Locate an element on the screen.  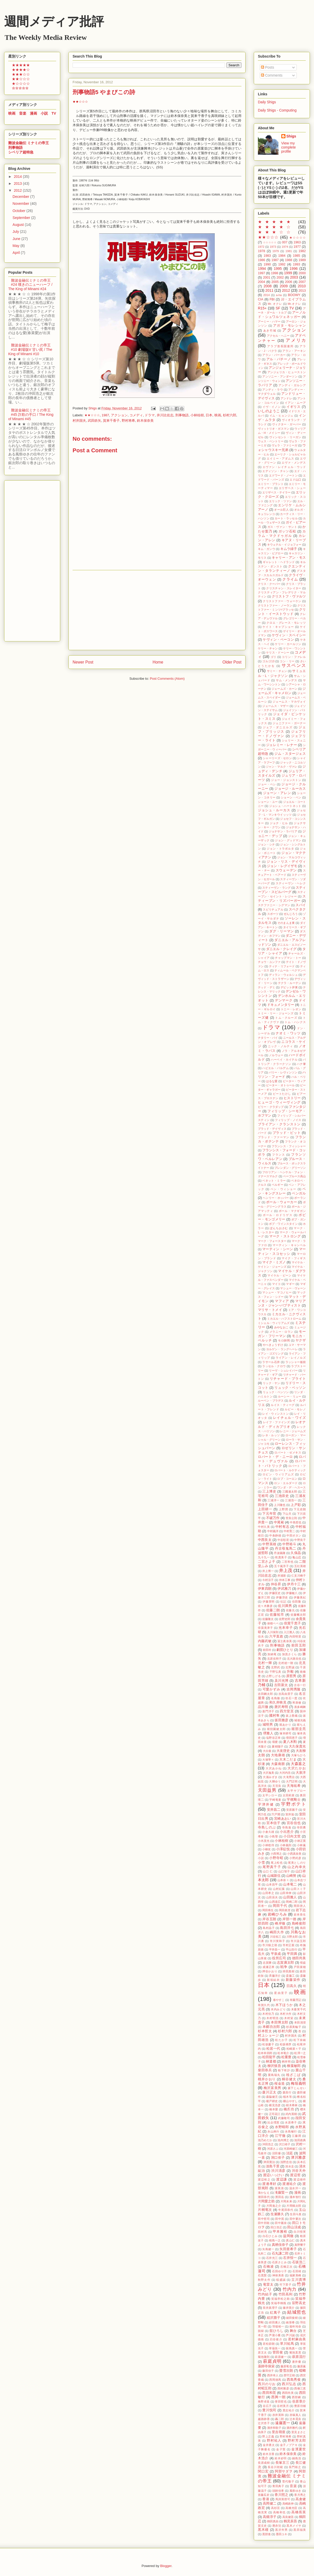
萩原流行 is located at coordinates (299, 2357).